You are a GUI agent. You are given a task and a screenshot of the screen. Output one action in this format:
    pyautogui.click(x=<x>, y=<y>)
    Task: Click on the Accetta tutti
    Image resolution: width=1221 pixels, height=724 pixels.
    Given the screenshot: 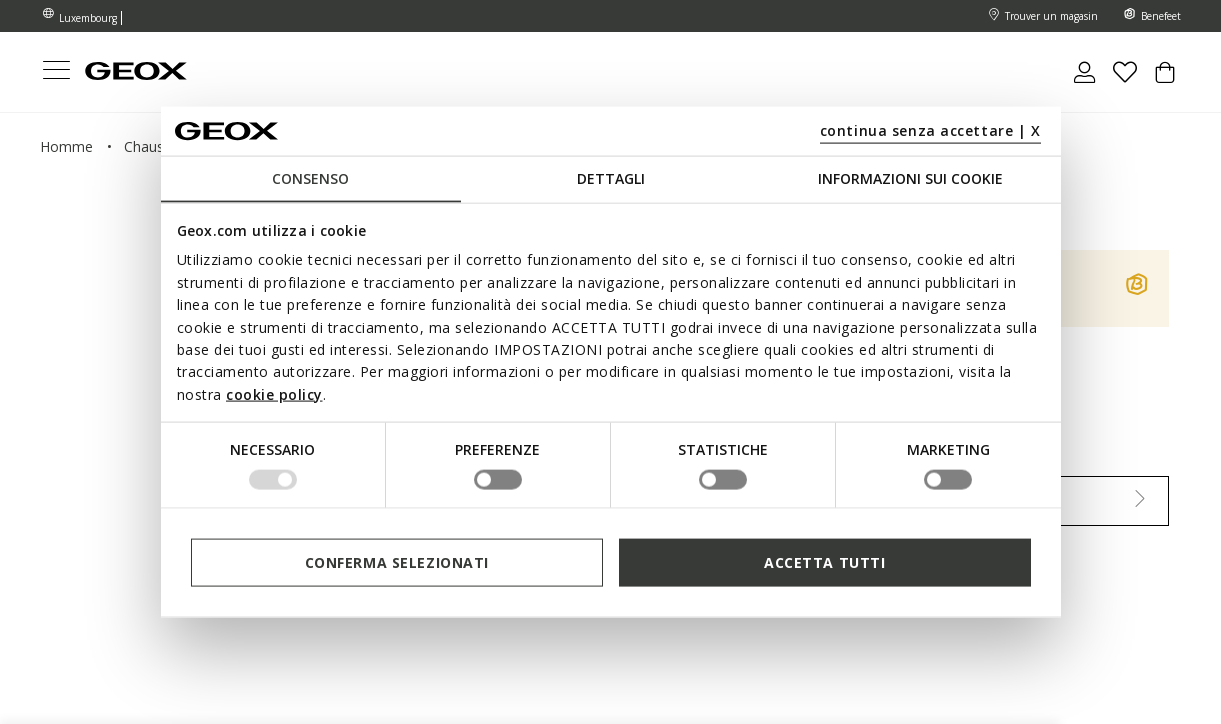 What is the action you would take?
    pyautogui.click(x=824, y=561)
    